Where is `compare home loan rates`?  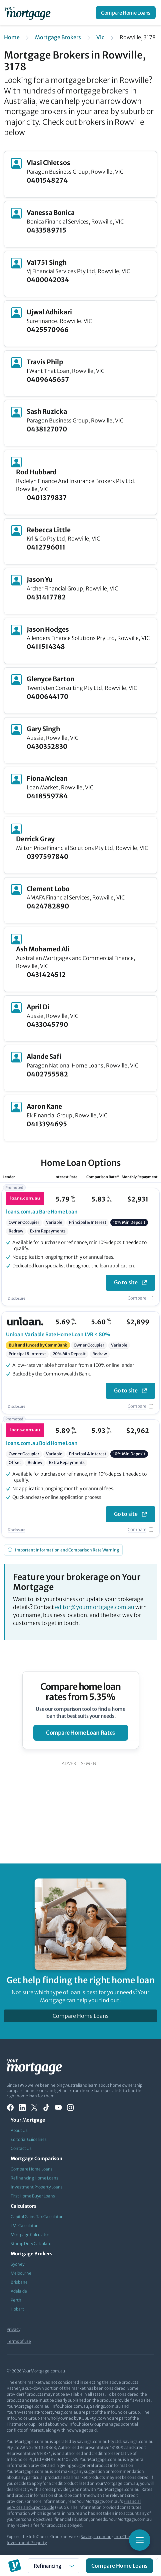
compare home loan rates is located at coordinates (80, 1732).